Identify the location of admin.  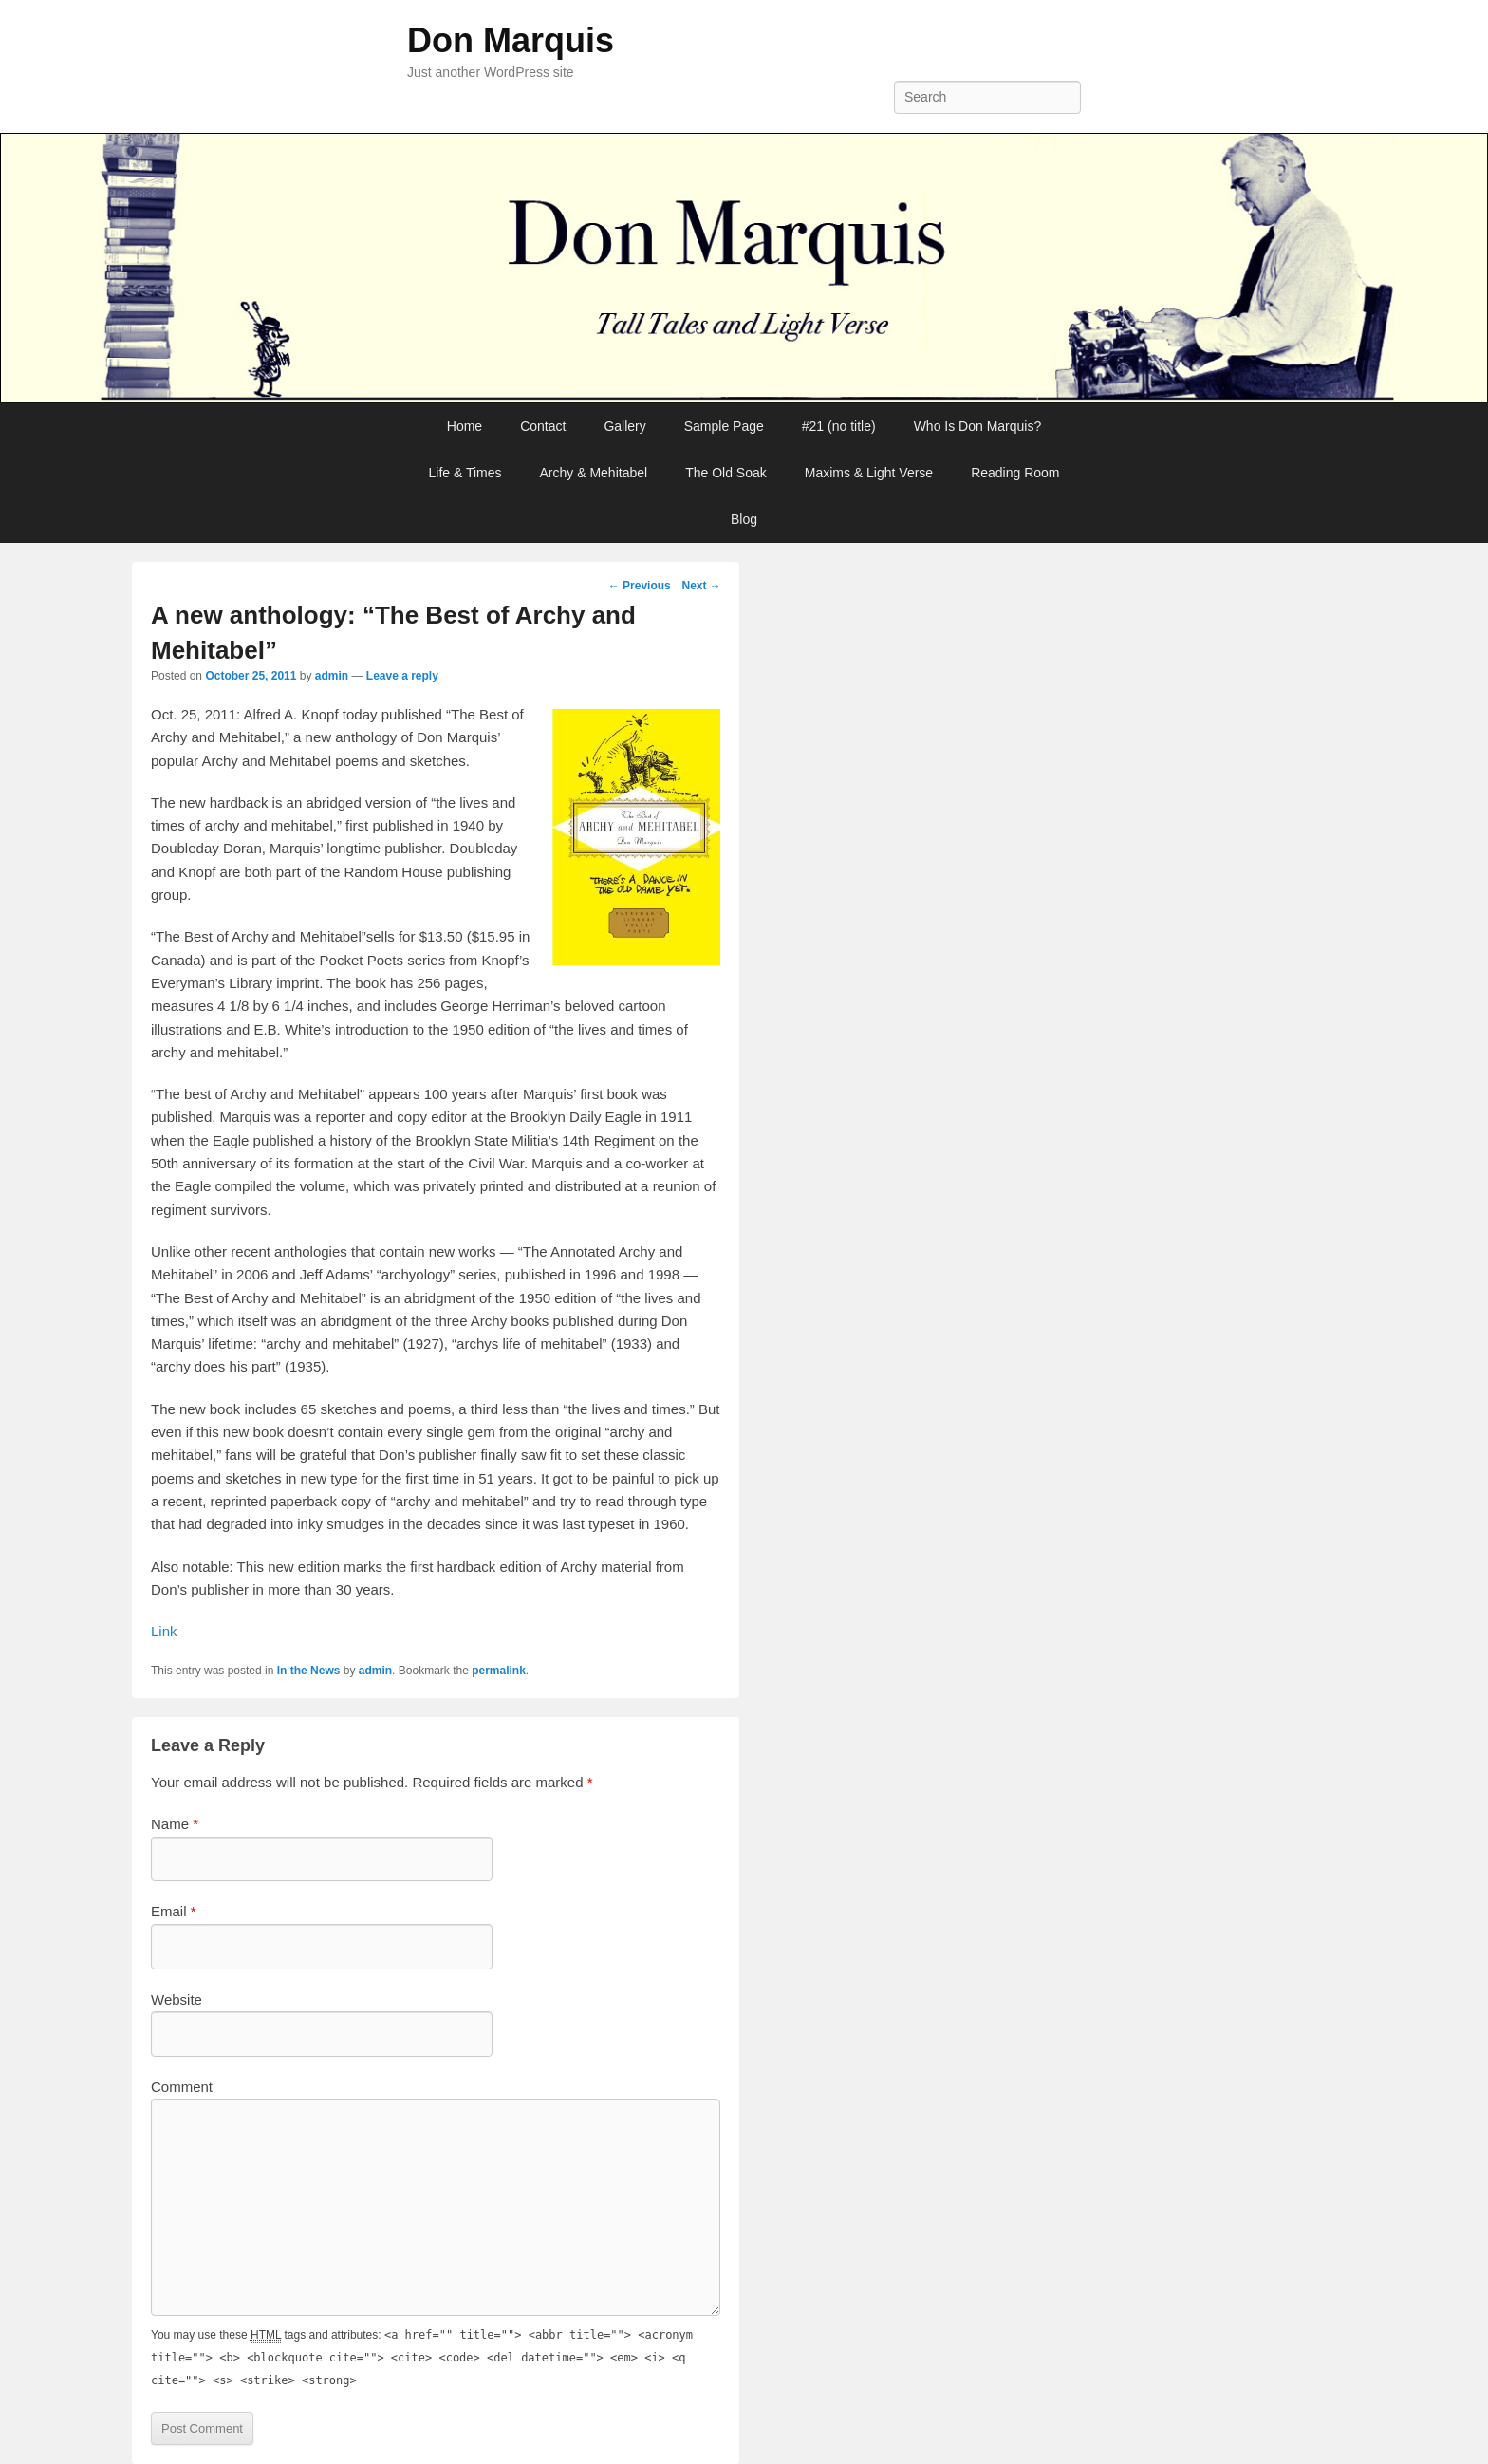
(331, 675).